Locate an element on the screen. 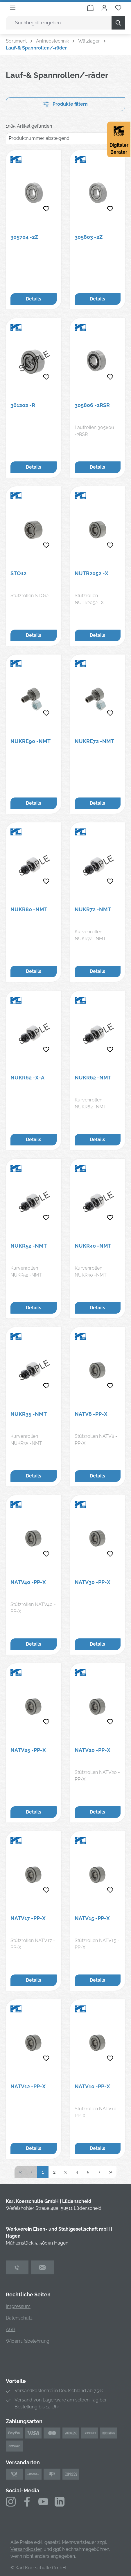 The width and height of the screenshot is (131, 2576). [Nächste Seite] is located at coordinates (99, 2172).